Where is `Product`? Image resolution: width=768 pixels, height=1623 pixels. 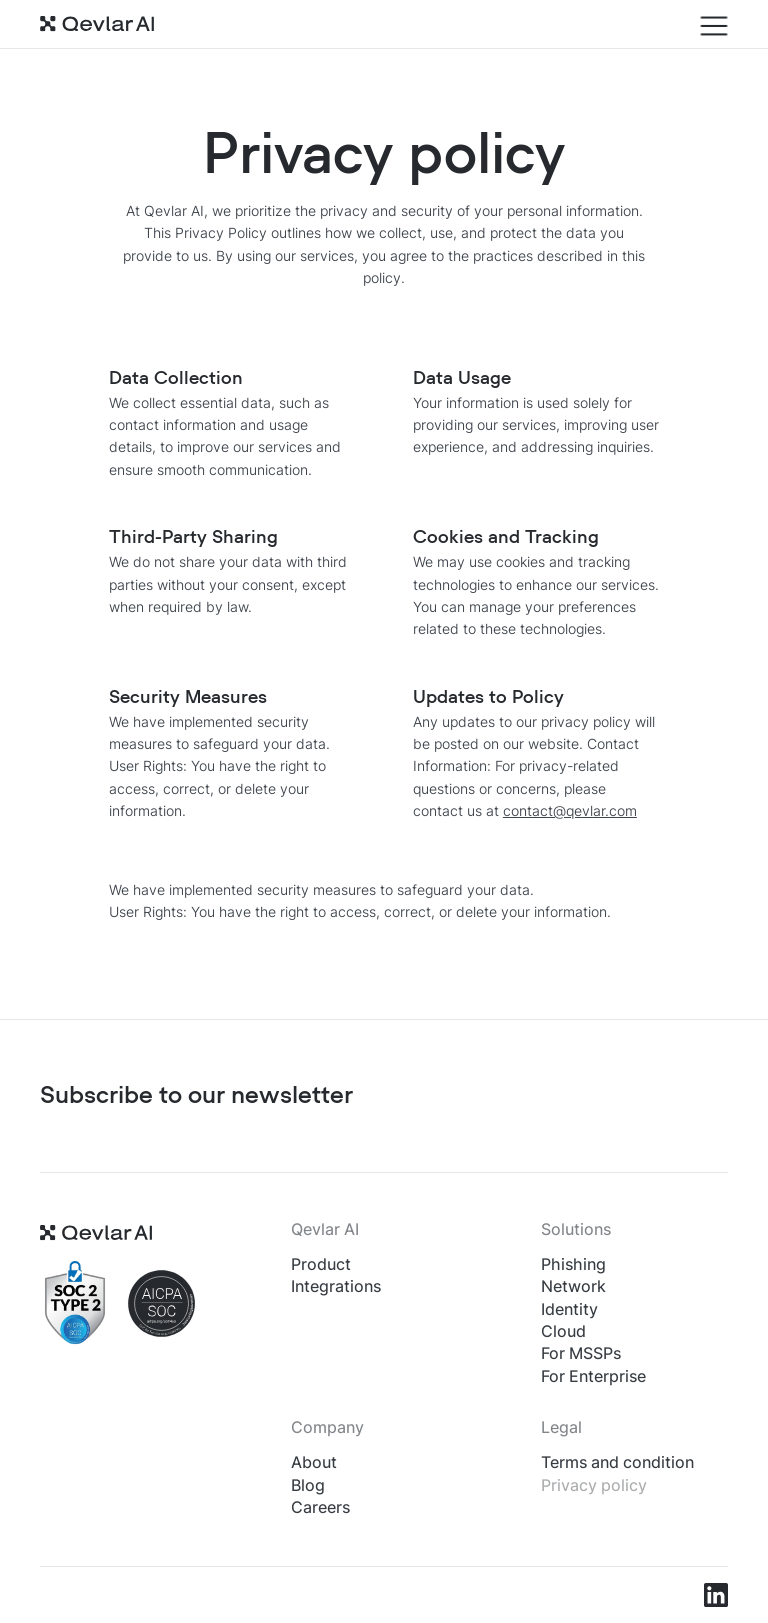 Product is located at coordinates (321, 1264).